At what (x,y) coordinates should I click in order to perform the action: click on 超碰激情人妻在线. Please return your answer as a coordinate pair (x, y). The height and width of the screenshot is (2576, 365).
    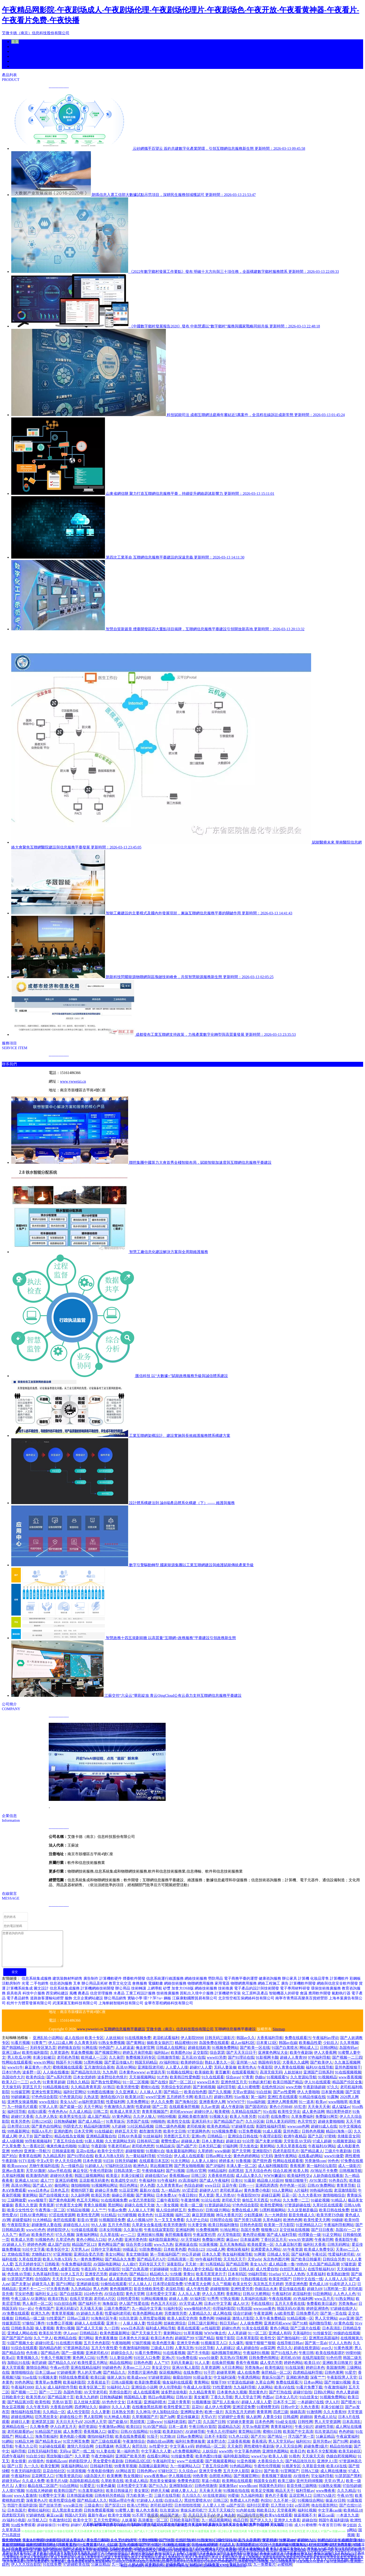
    Looking at the image, I should click on (46, 2232).